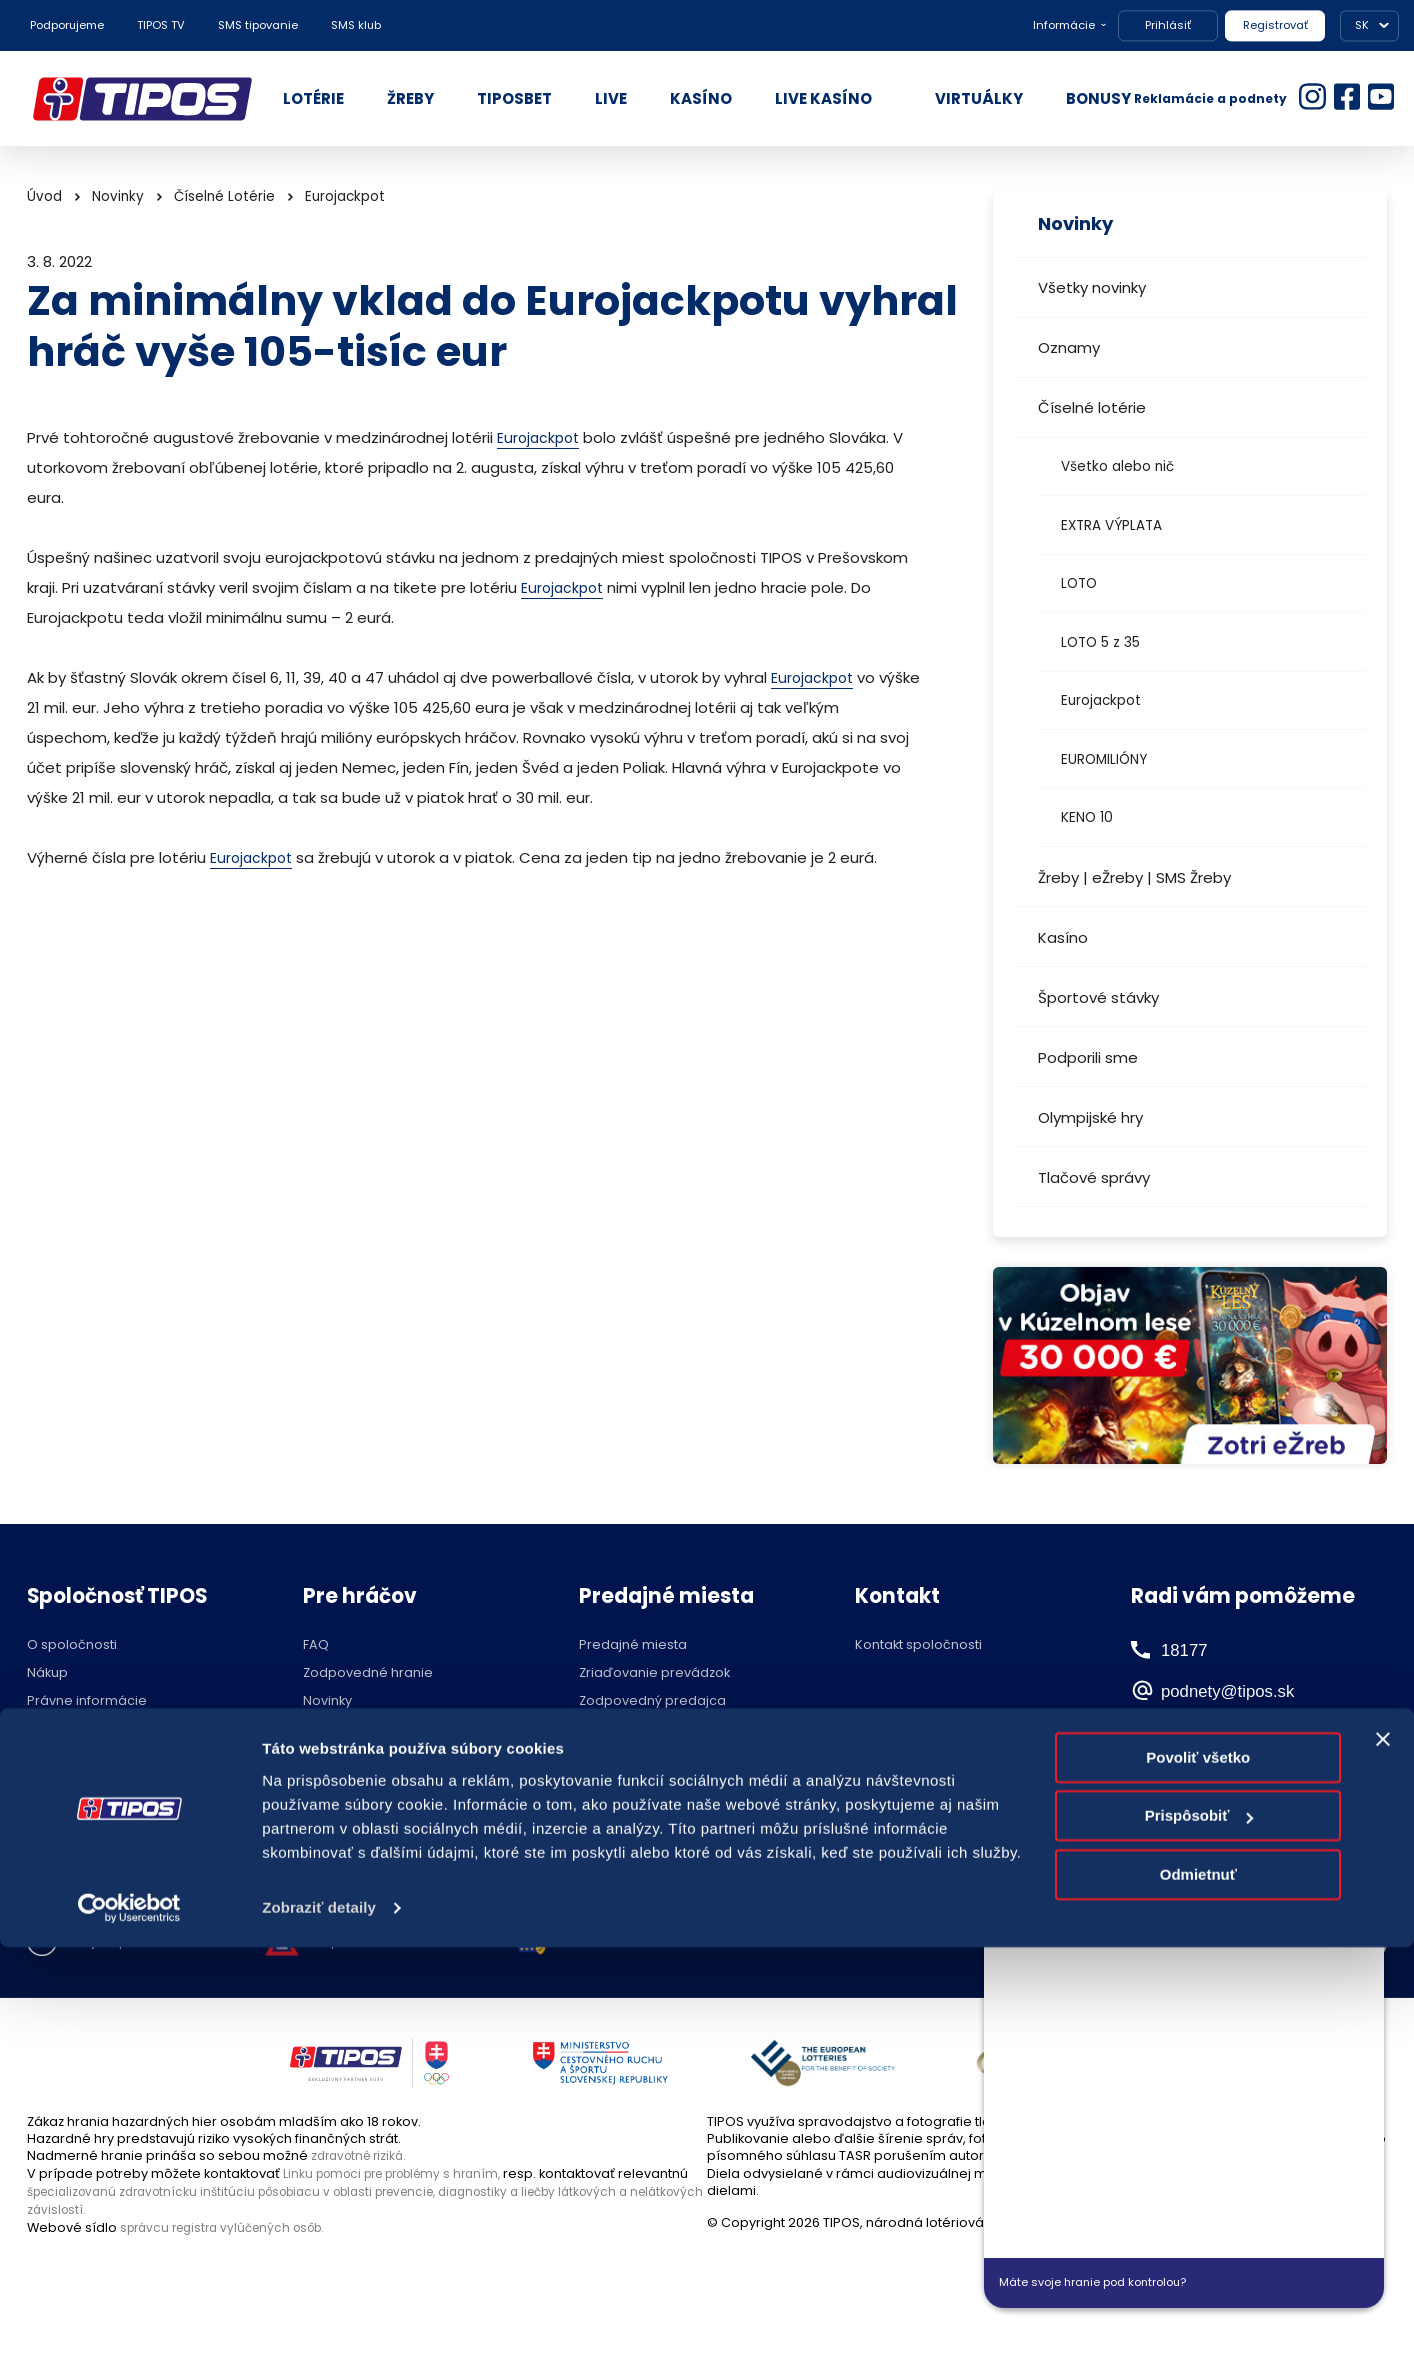 The height and width of the screenshot is (2353, 1414). What do you see at coordinates (1092, 407) in the screenshot?
I see `Číselné lotérie` at bounding box center [1092, 407].